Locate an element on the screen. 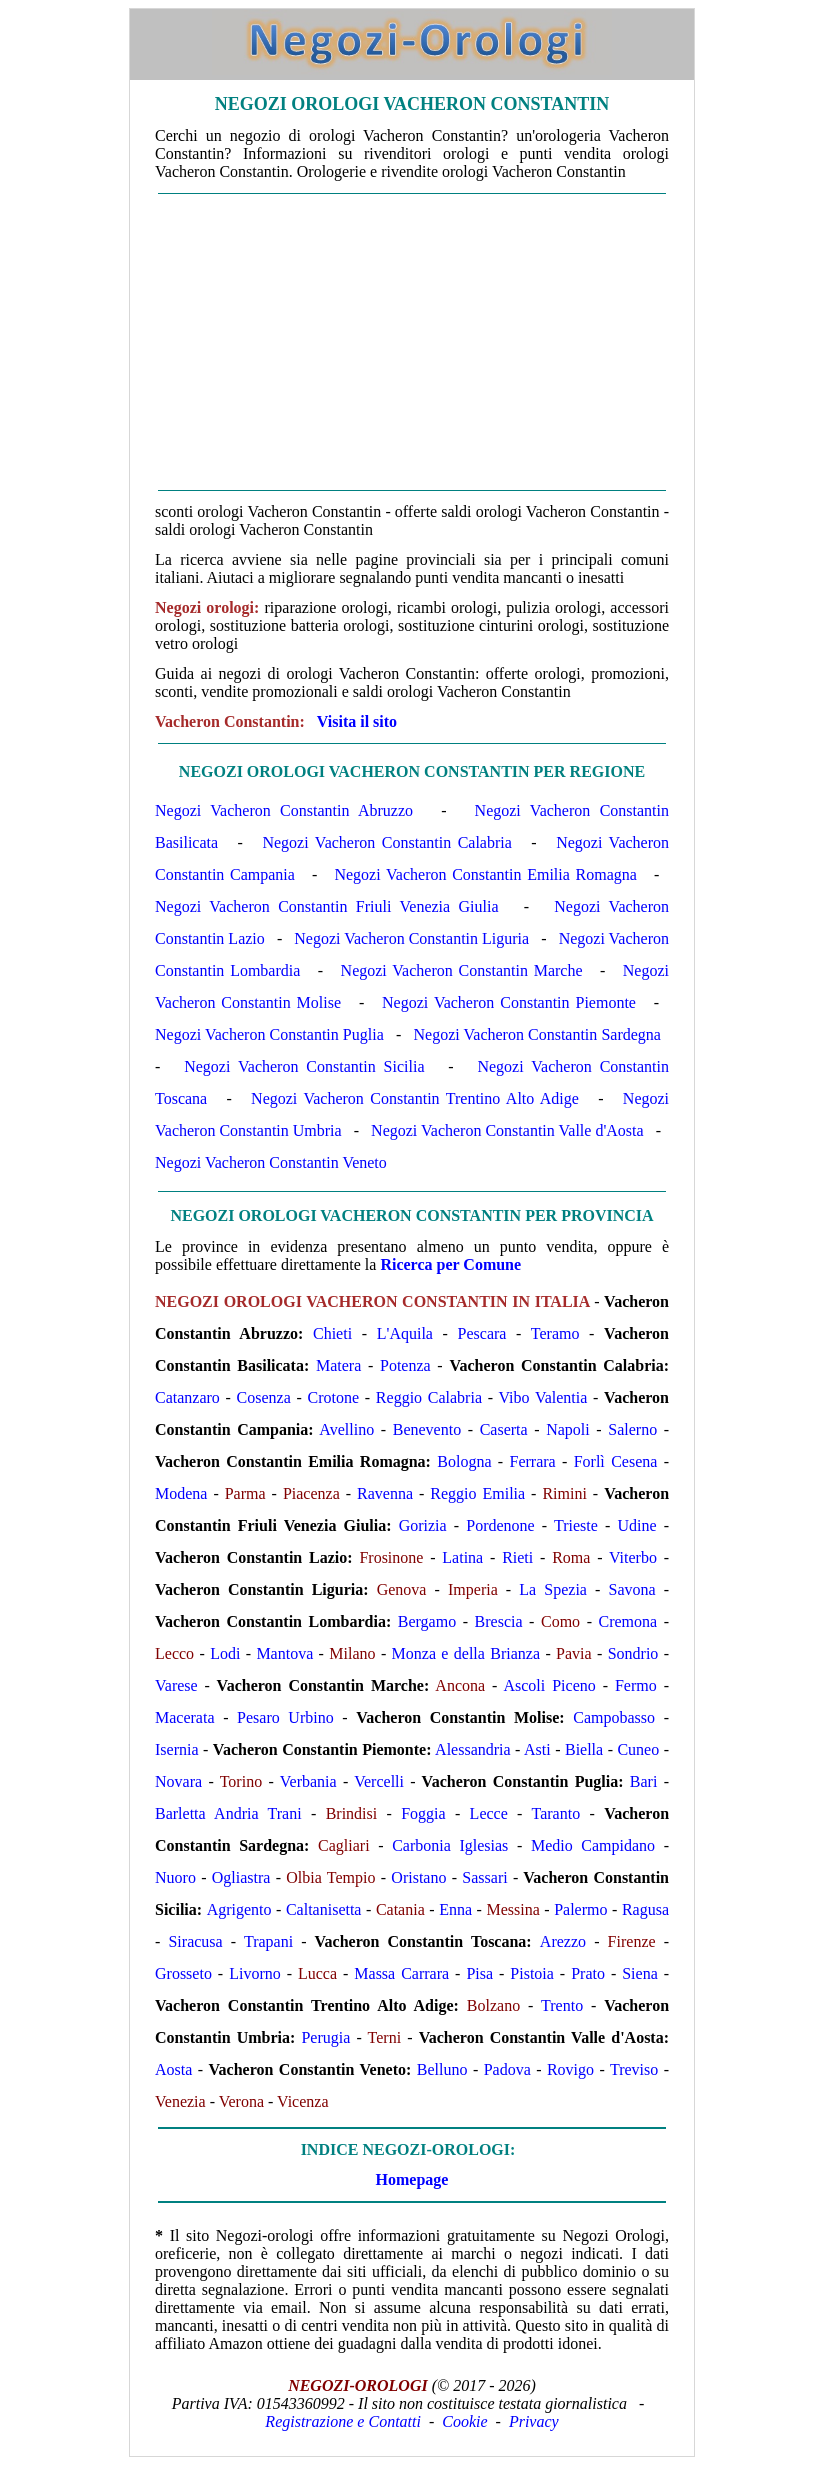  Caserta is located at coordinates (504, 1429).